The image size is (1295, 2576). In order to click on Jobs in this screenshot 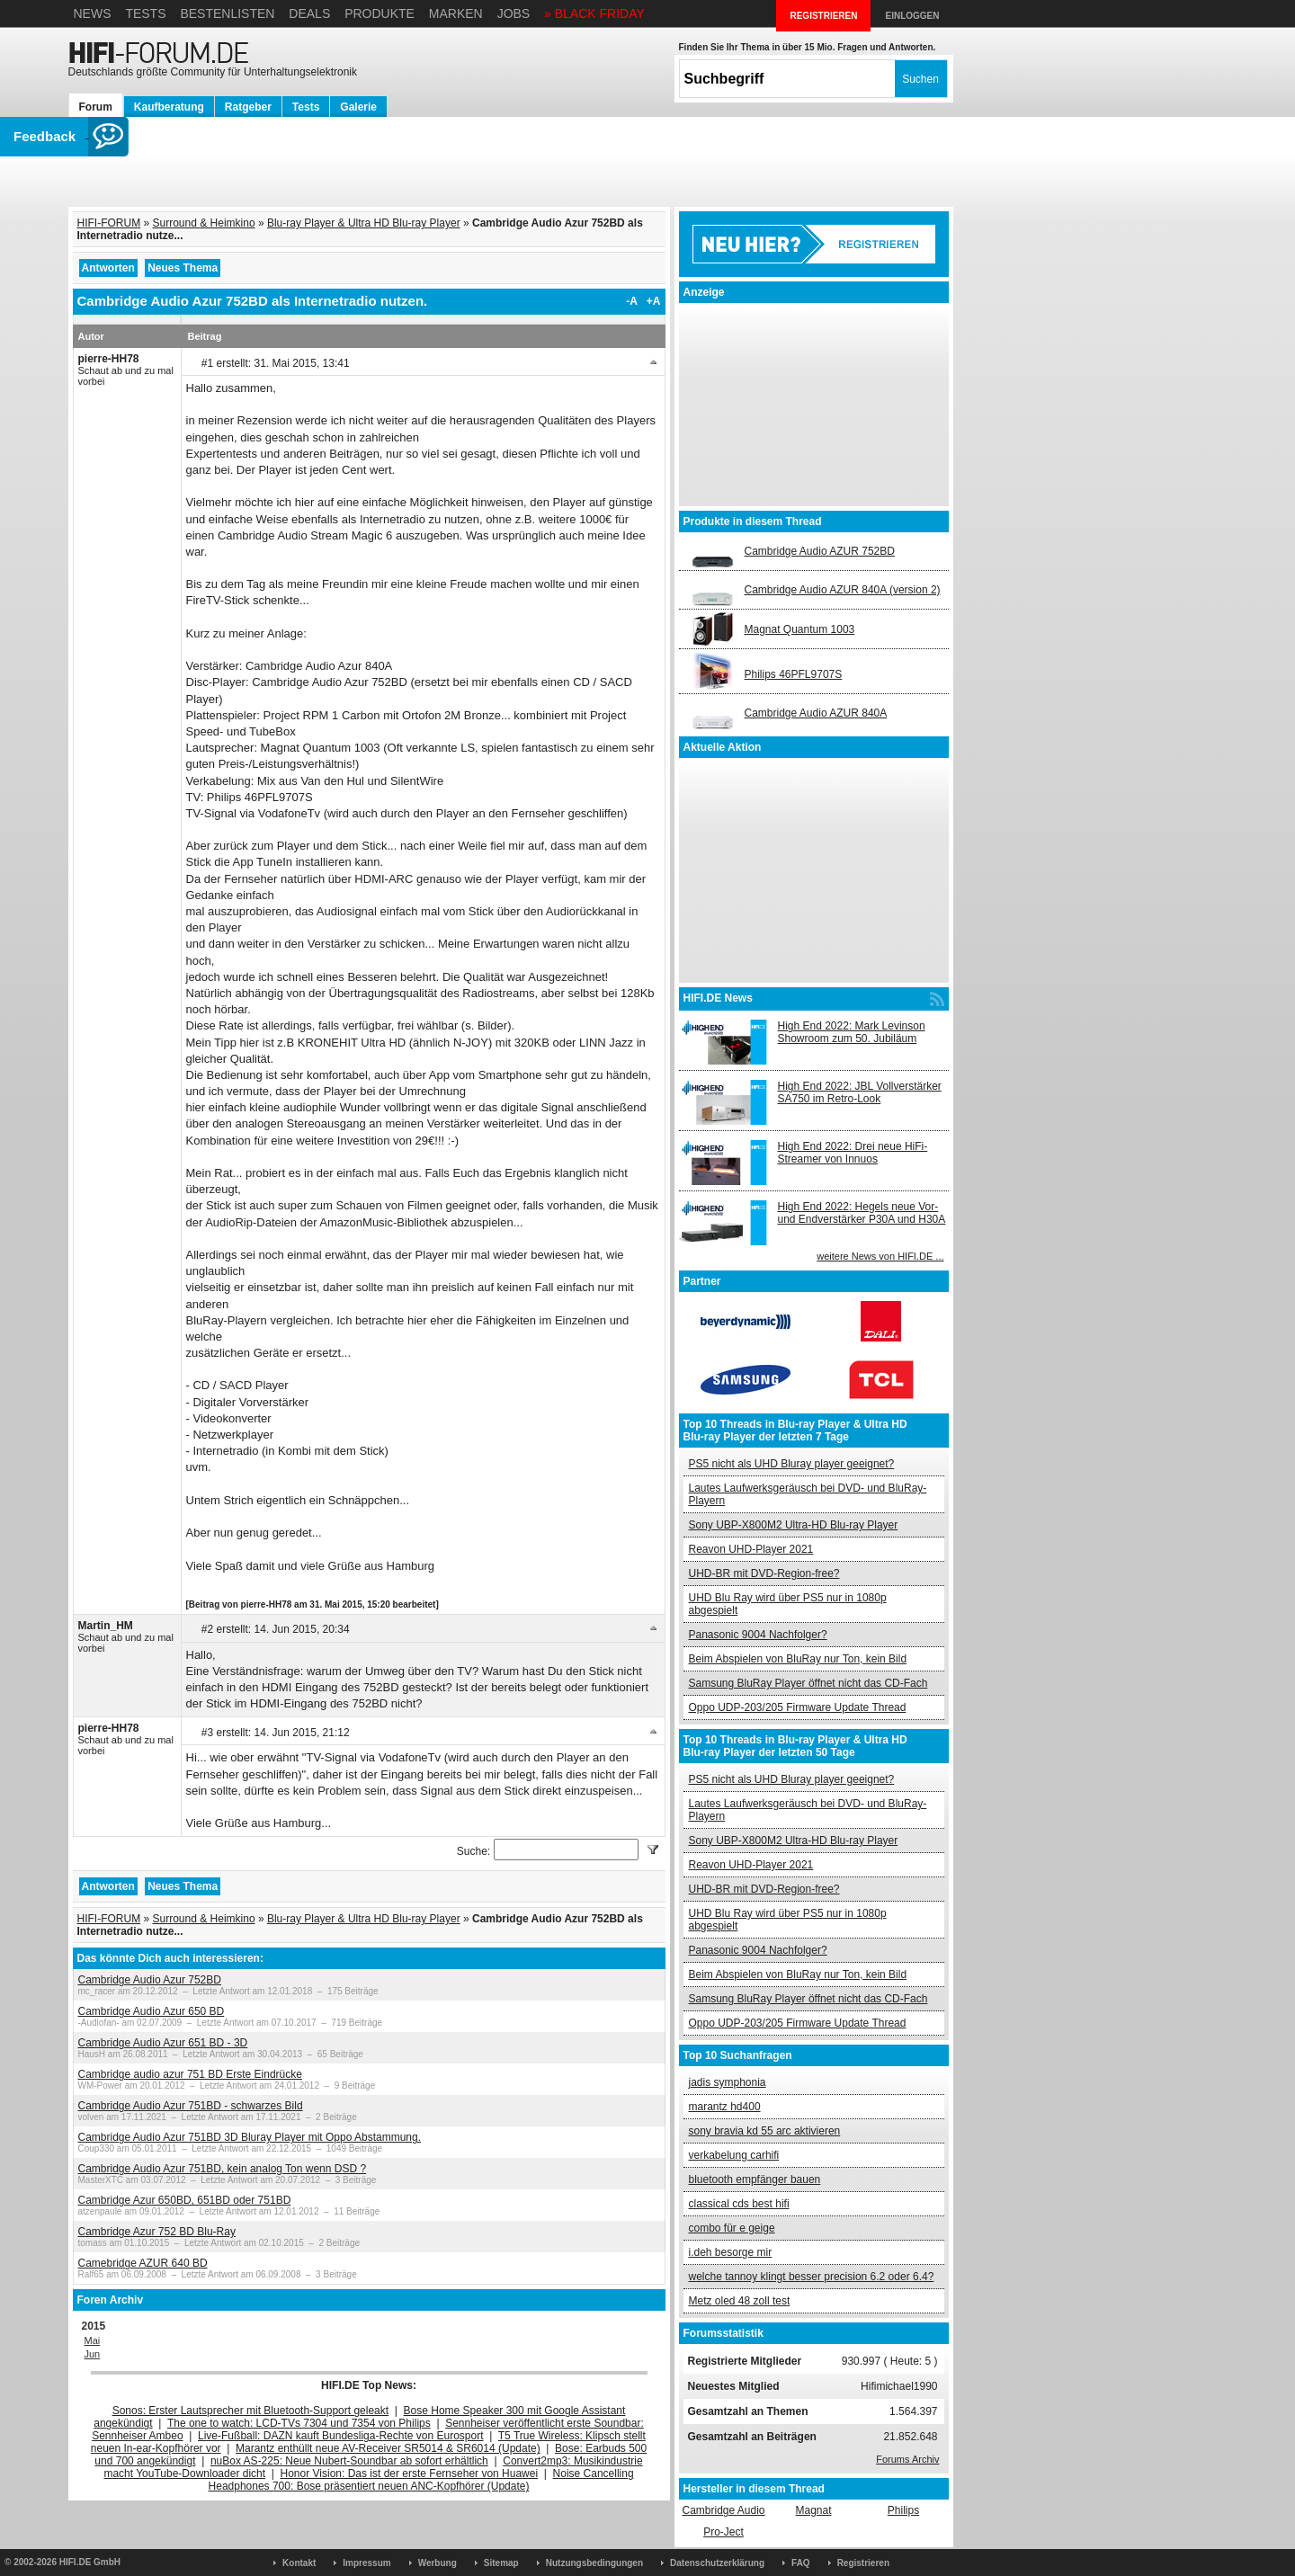, I will do `click(514, 13)`.